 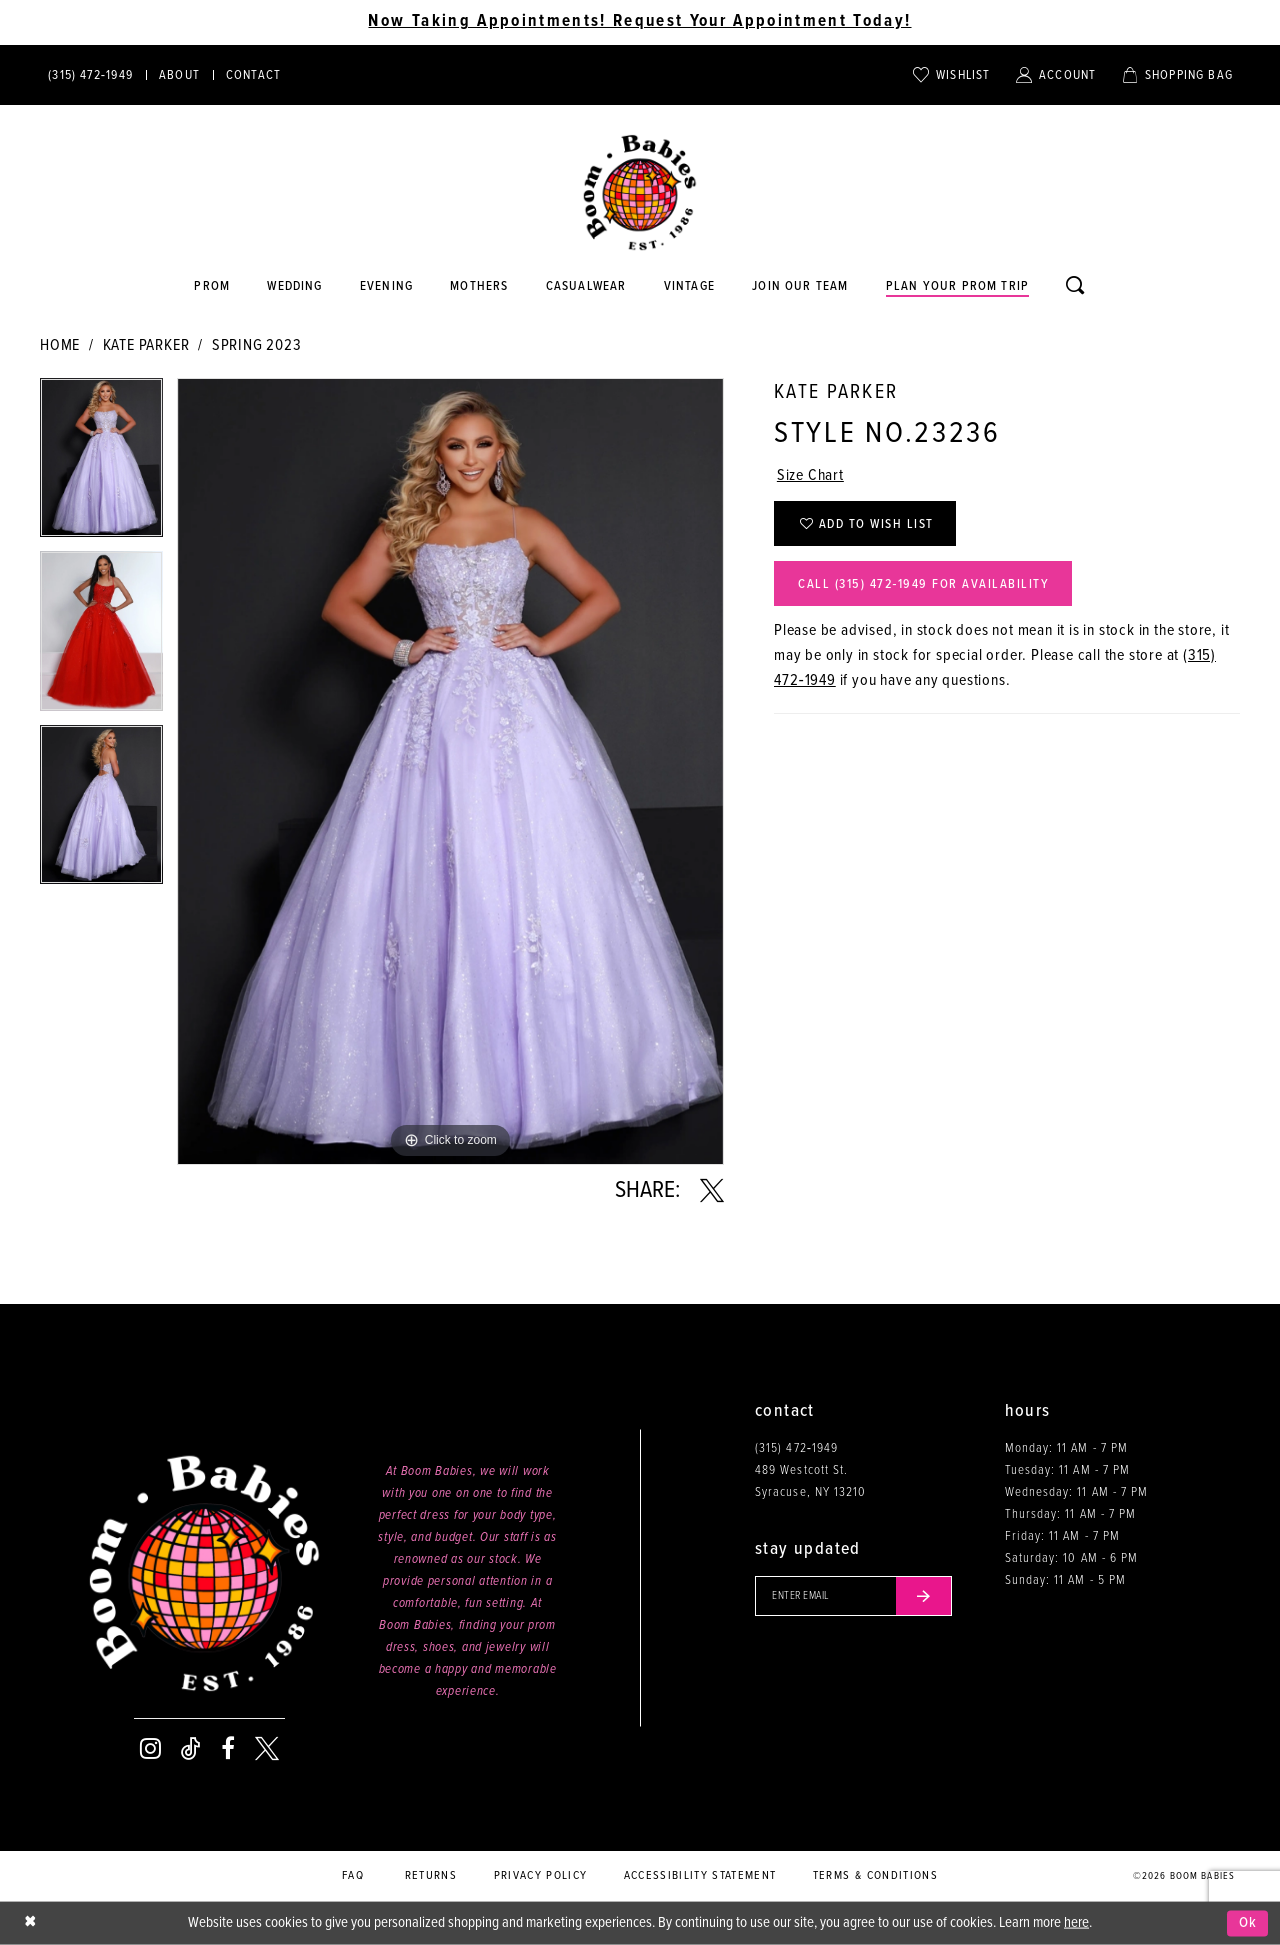 I want to click on Now Taking Appointments! Request Your Appointment Today! [Opens in new tab], so click(x=639, y=22).